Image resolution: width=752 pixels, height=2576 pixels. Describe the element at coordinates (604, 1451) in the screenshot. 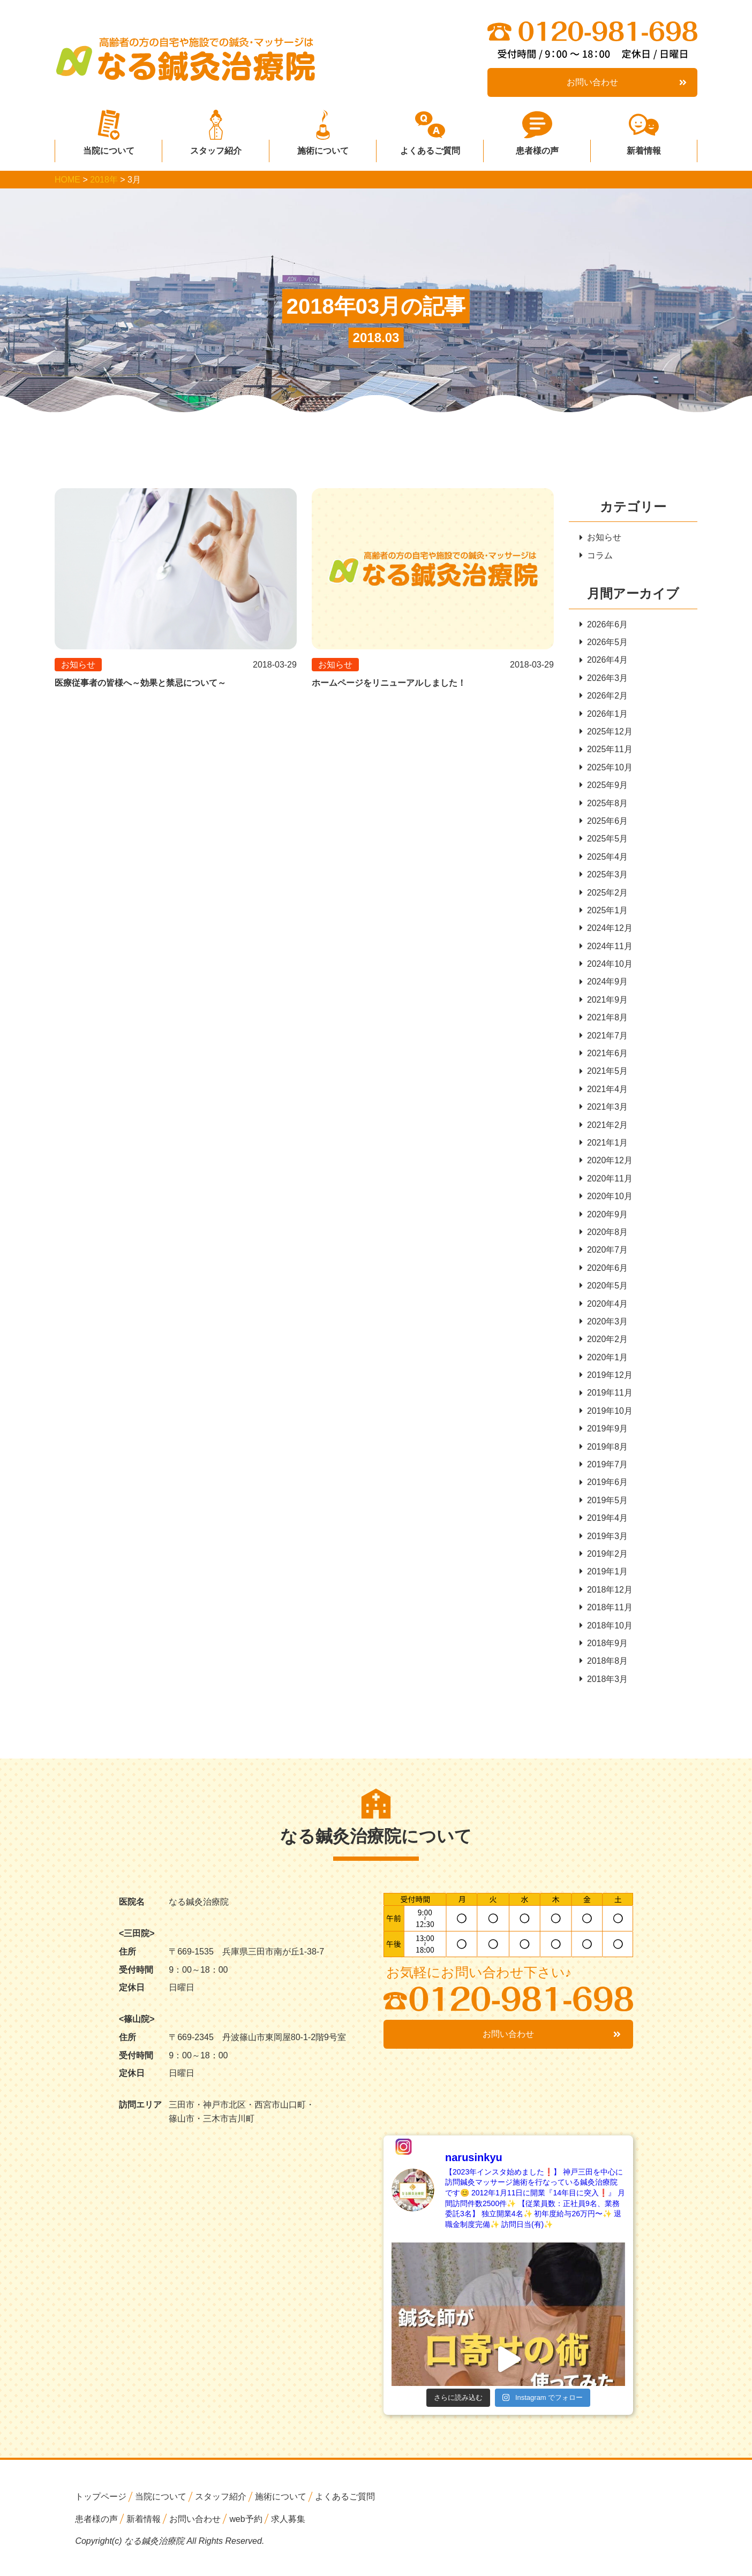

I see `2019年8月` at that location.